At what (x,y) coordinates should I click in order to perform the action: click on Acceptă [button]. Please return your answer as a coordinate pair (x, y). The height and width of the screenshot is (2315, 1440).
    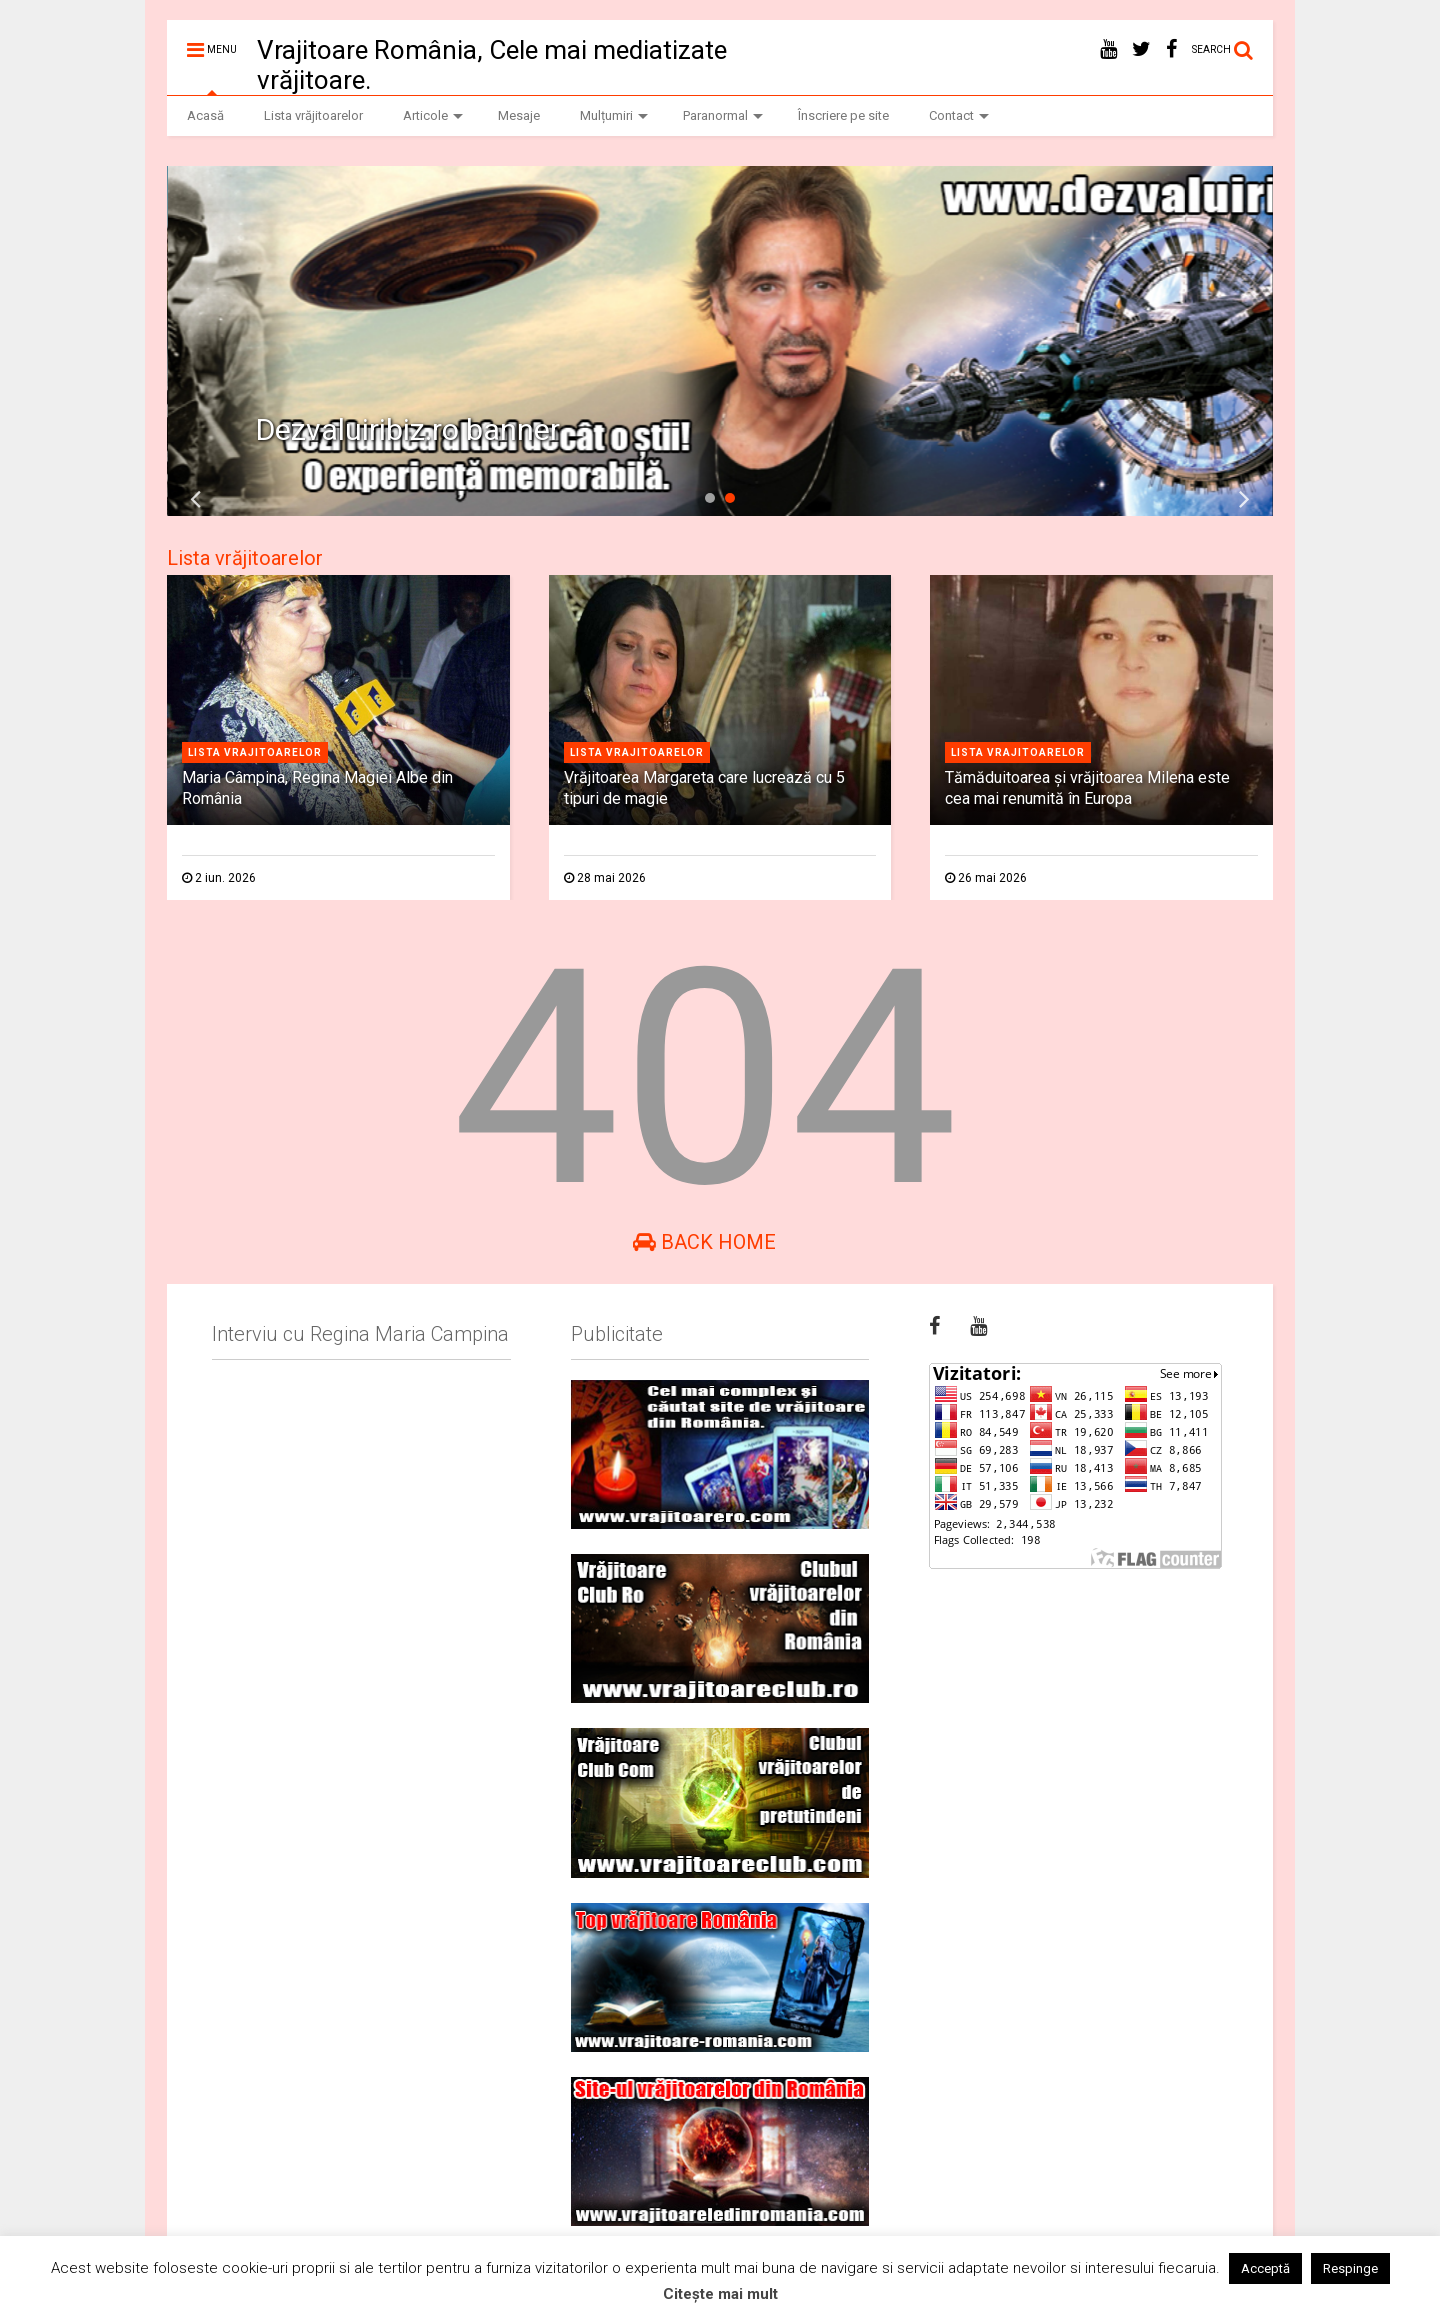
    Looking at the image, I should click on (1265, 2268).